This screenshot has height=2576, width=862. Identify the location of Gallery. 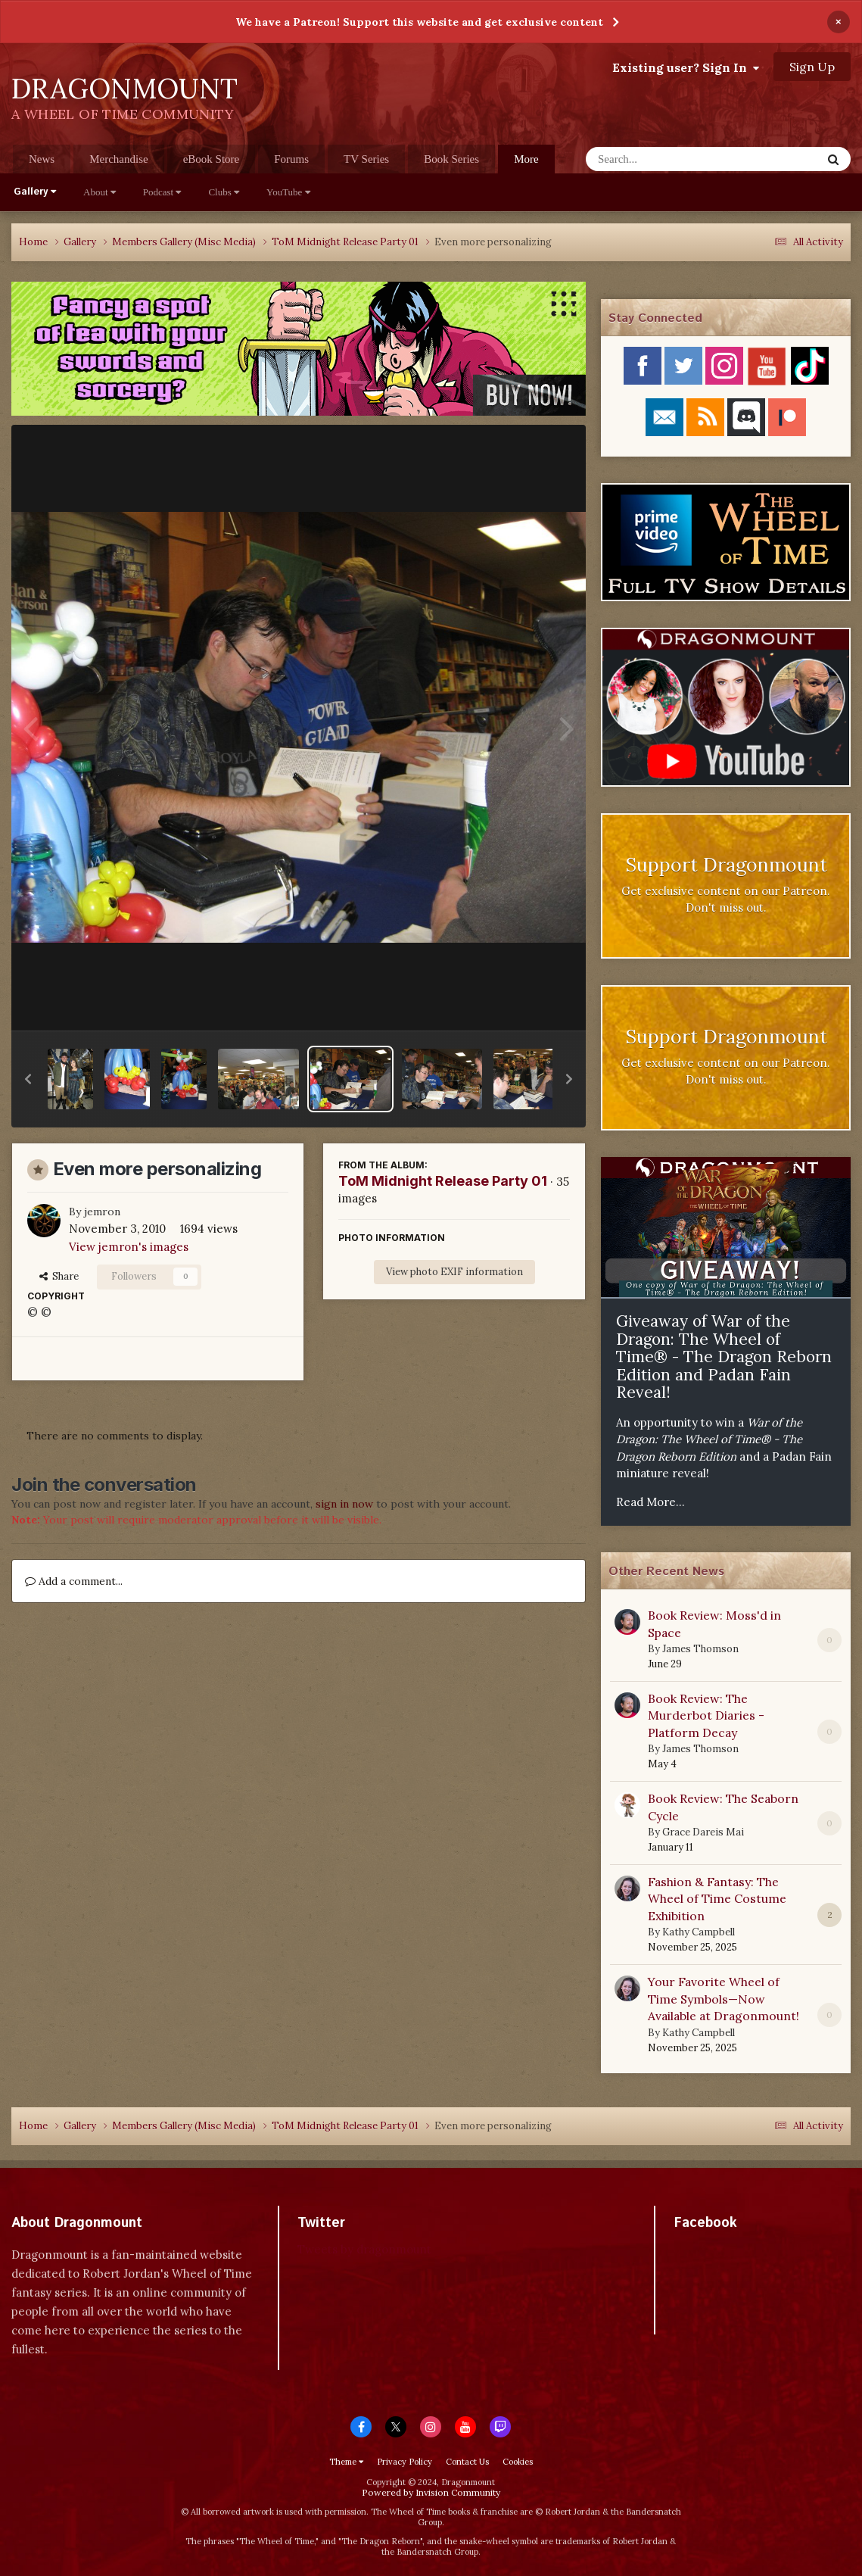
(35, 192).